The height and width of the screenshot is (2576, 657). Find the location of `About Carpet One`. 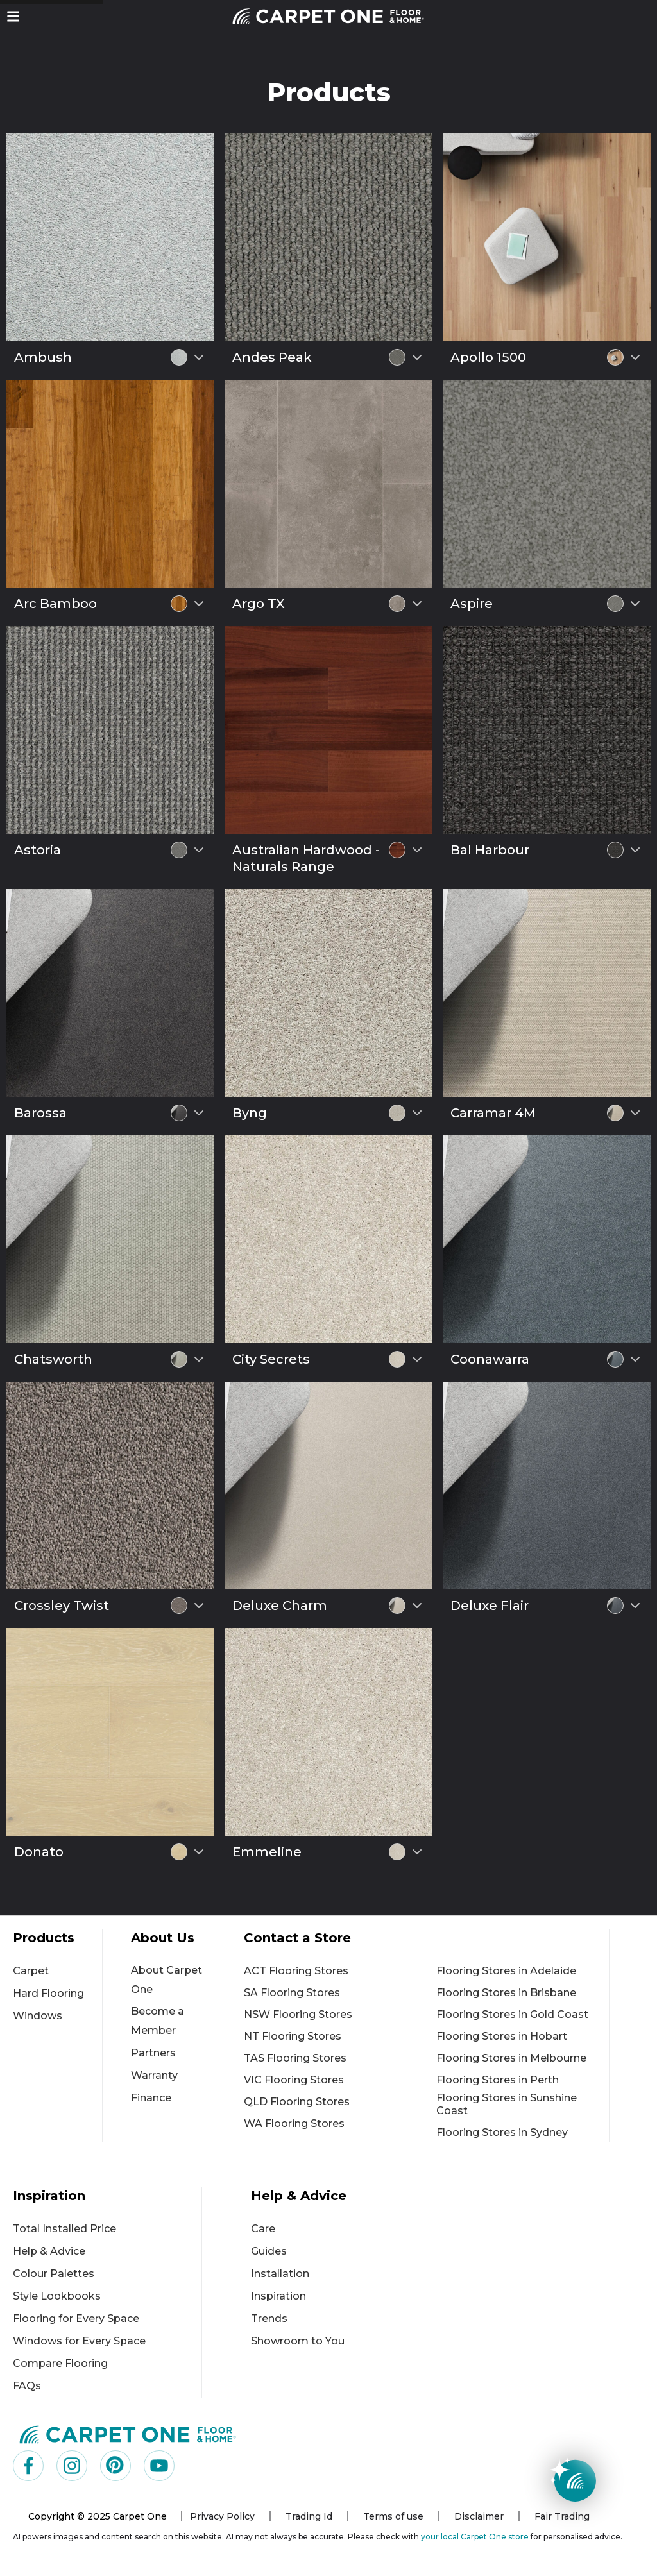

About Carpet One is located at coordinates (166, 1980).